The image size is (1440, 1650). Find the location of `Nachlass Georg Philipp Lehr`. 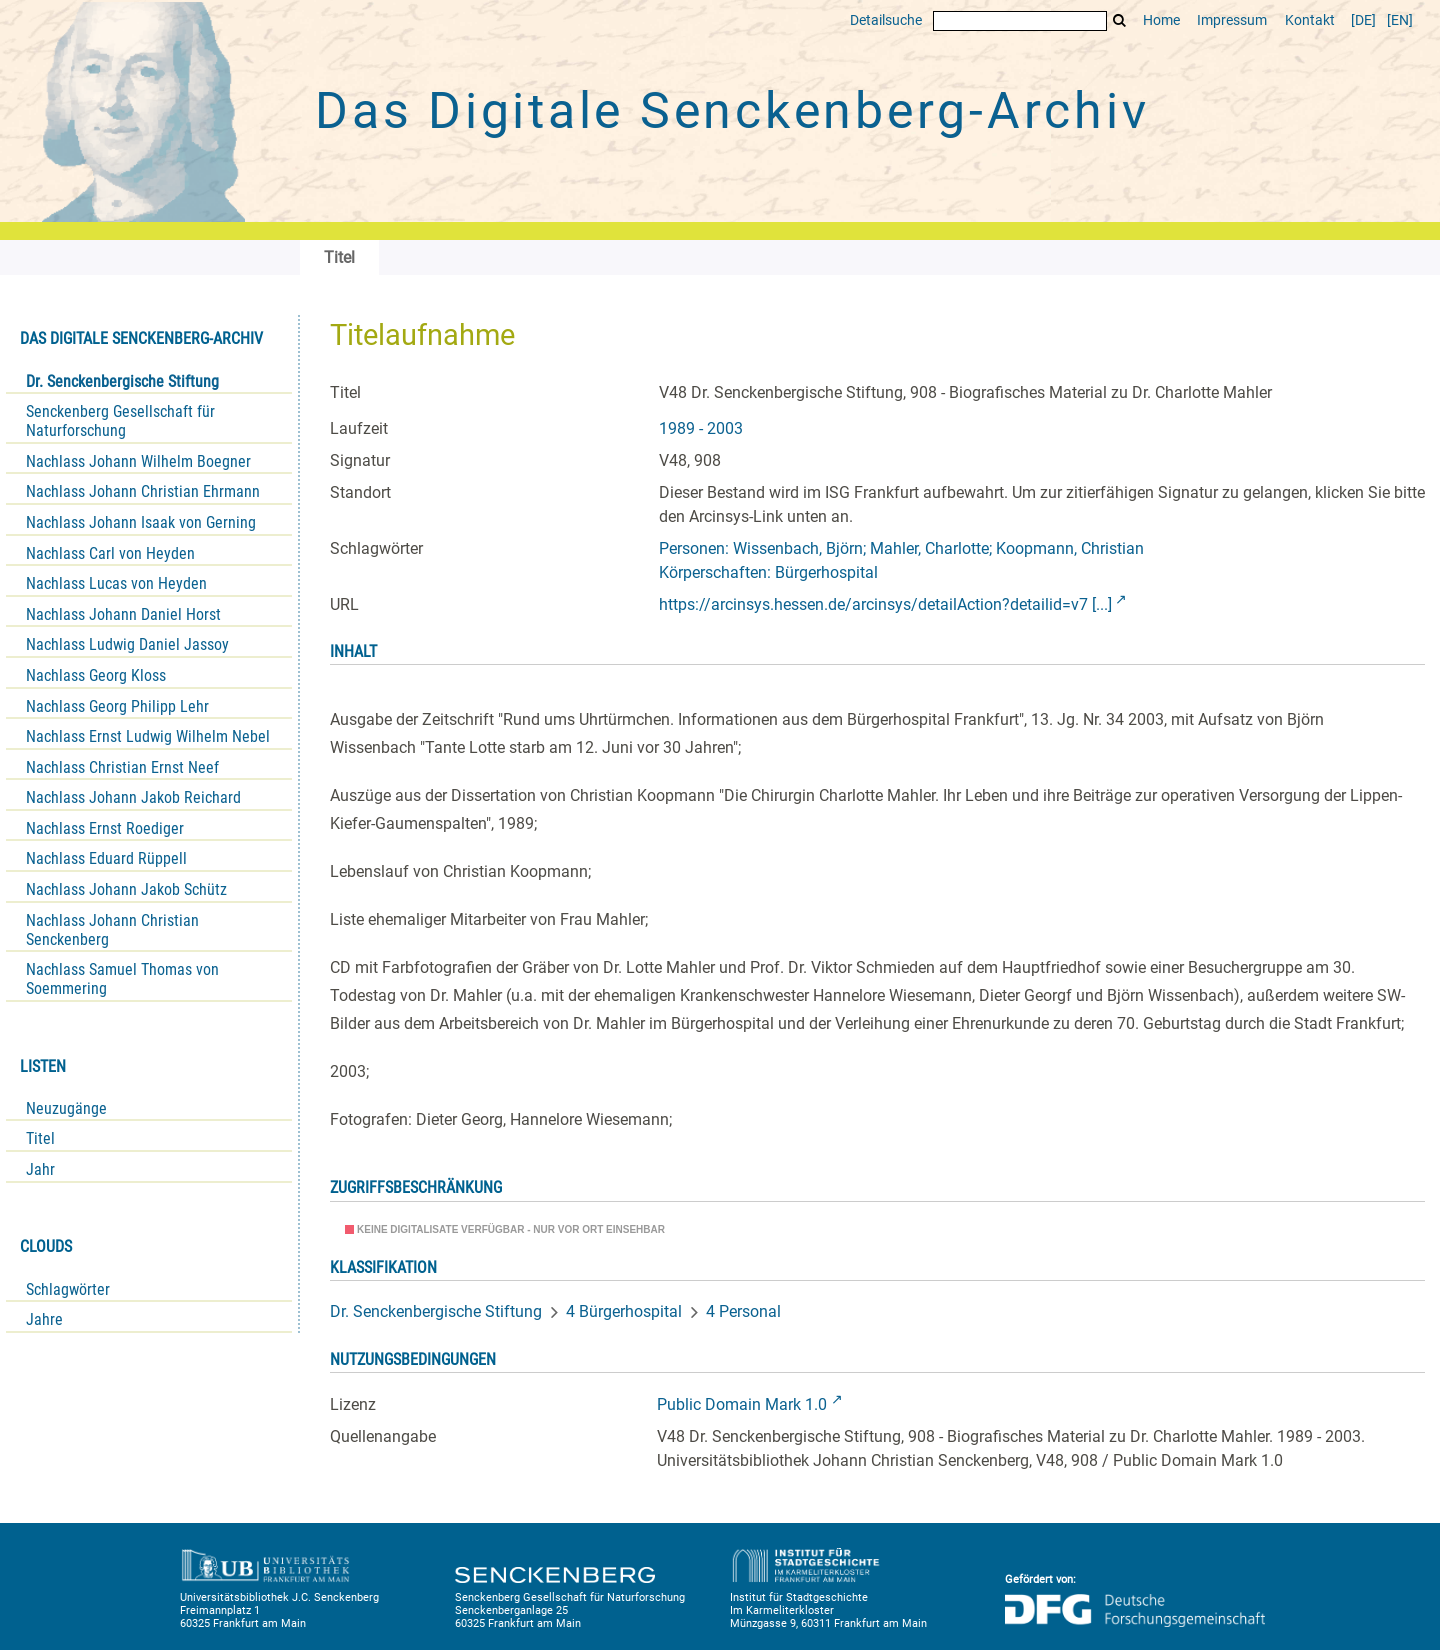

Nachlass Georg Philipp Lehr is located at coordinates (117, 706).